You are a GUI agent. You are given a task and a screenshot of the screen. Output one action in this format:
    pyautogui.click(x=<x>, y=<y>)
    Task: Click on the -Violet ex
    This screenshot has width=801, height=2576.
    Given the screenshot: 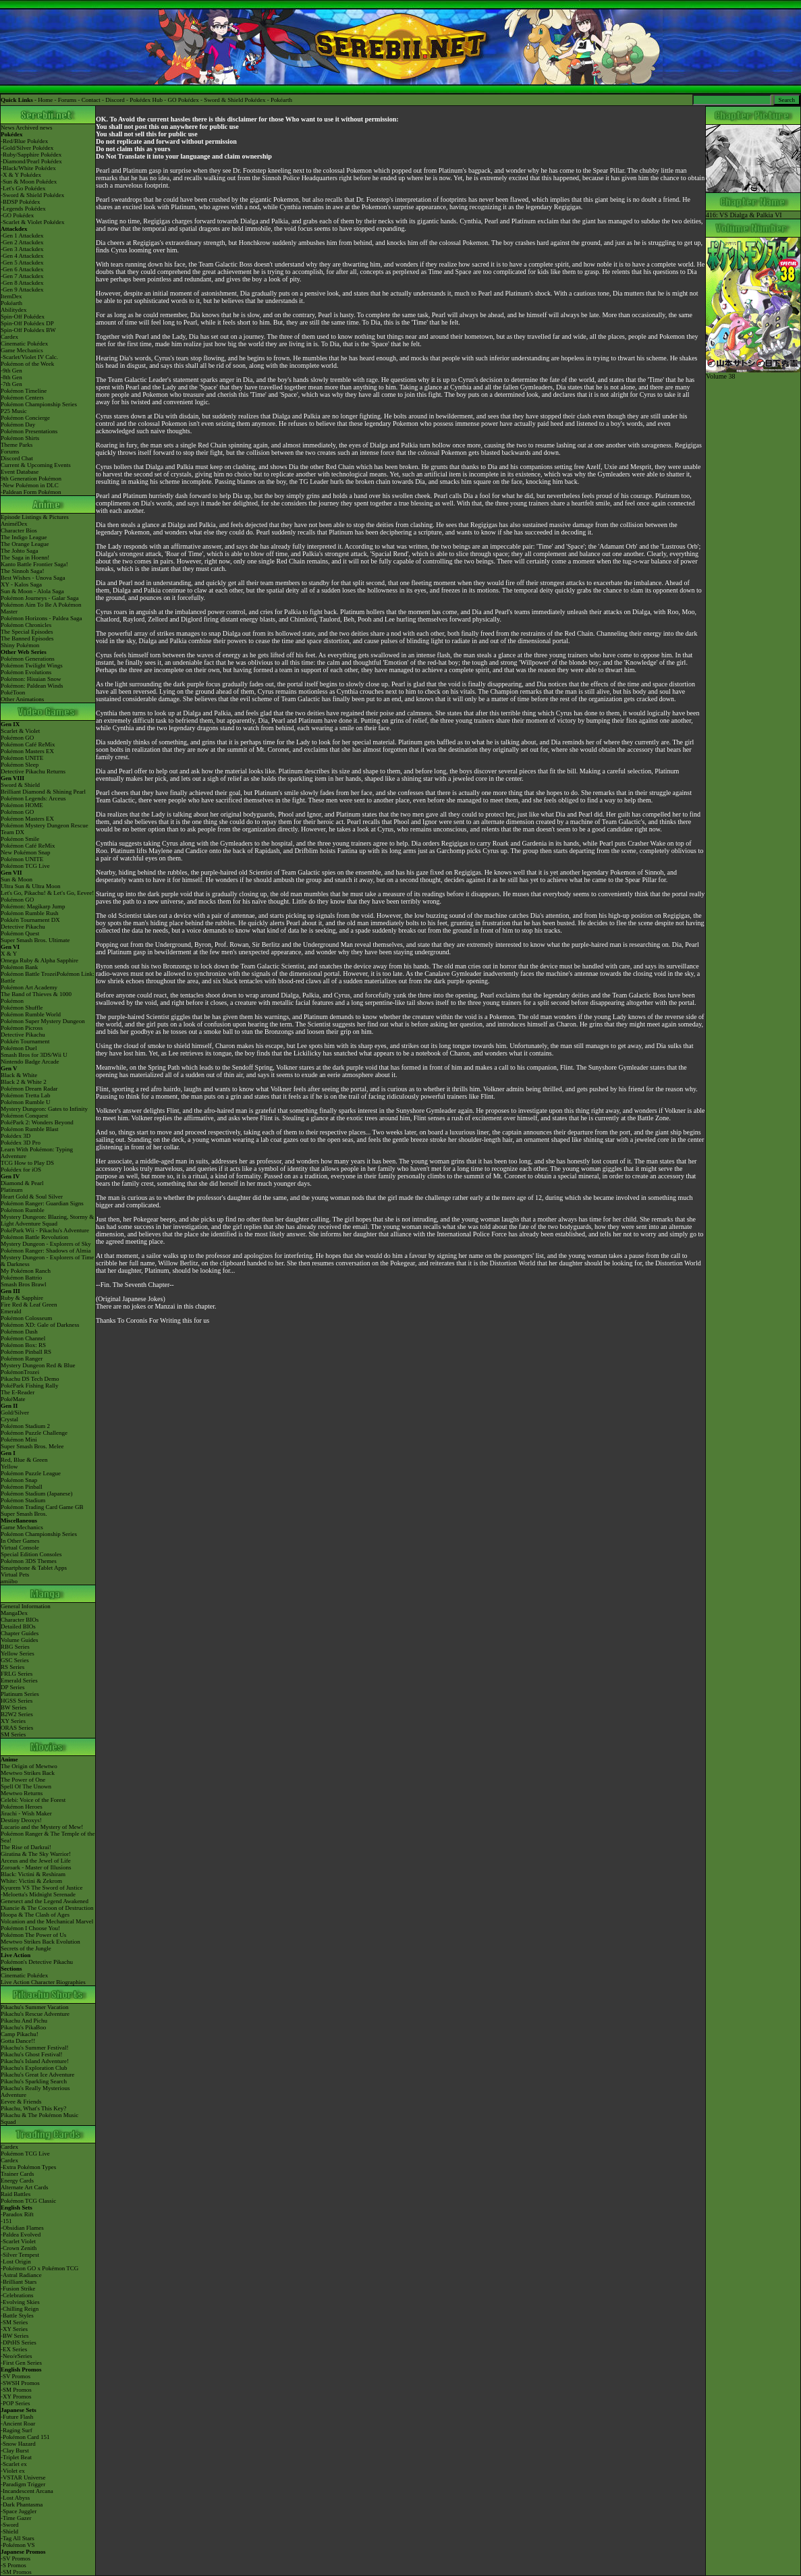 What is the action you would take?
    pyautogui.click(x=13, y=2470)
    